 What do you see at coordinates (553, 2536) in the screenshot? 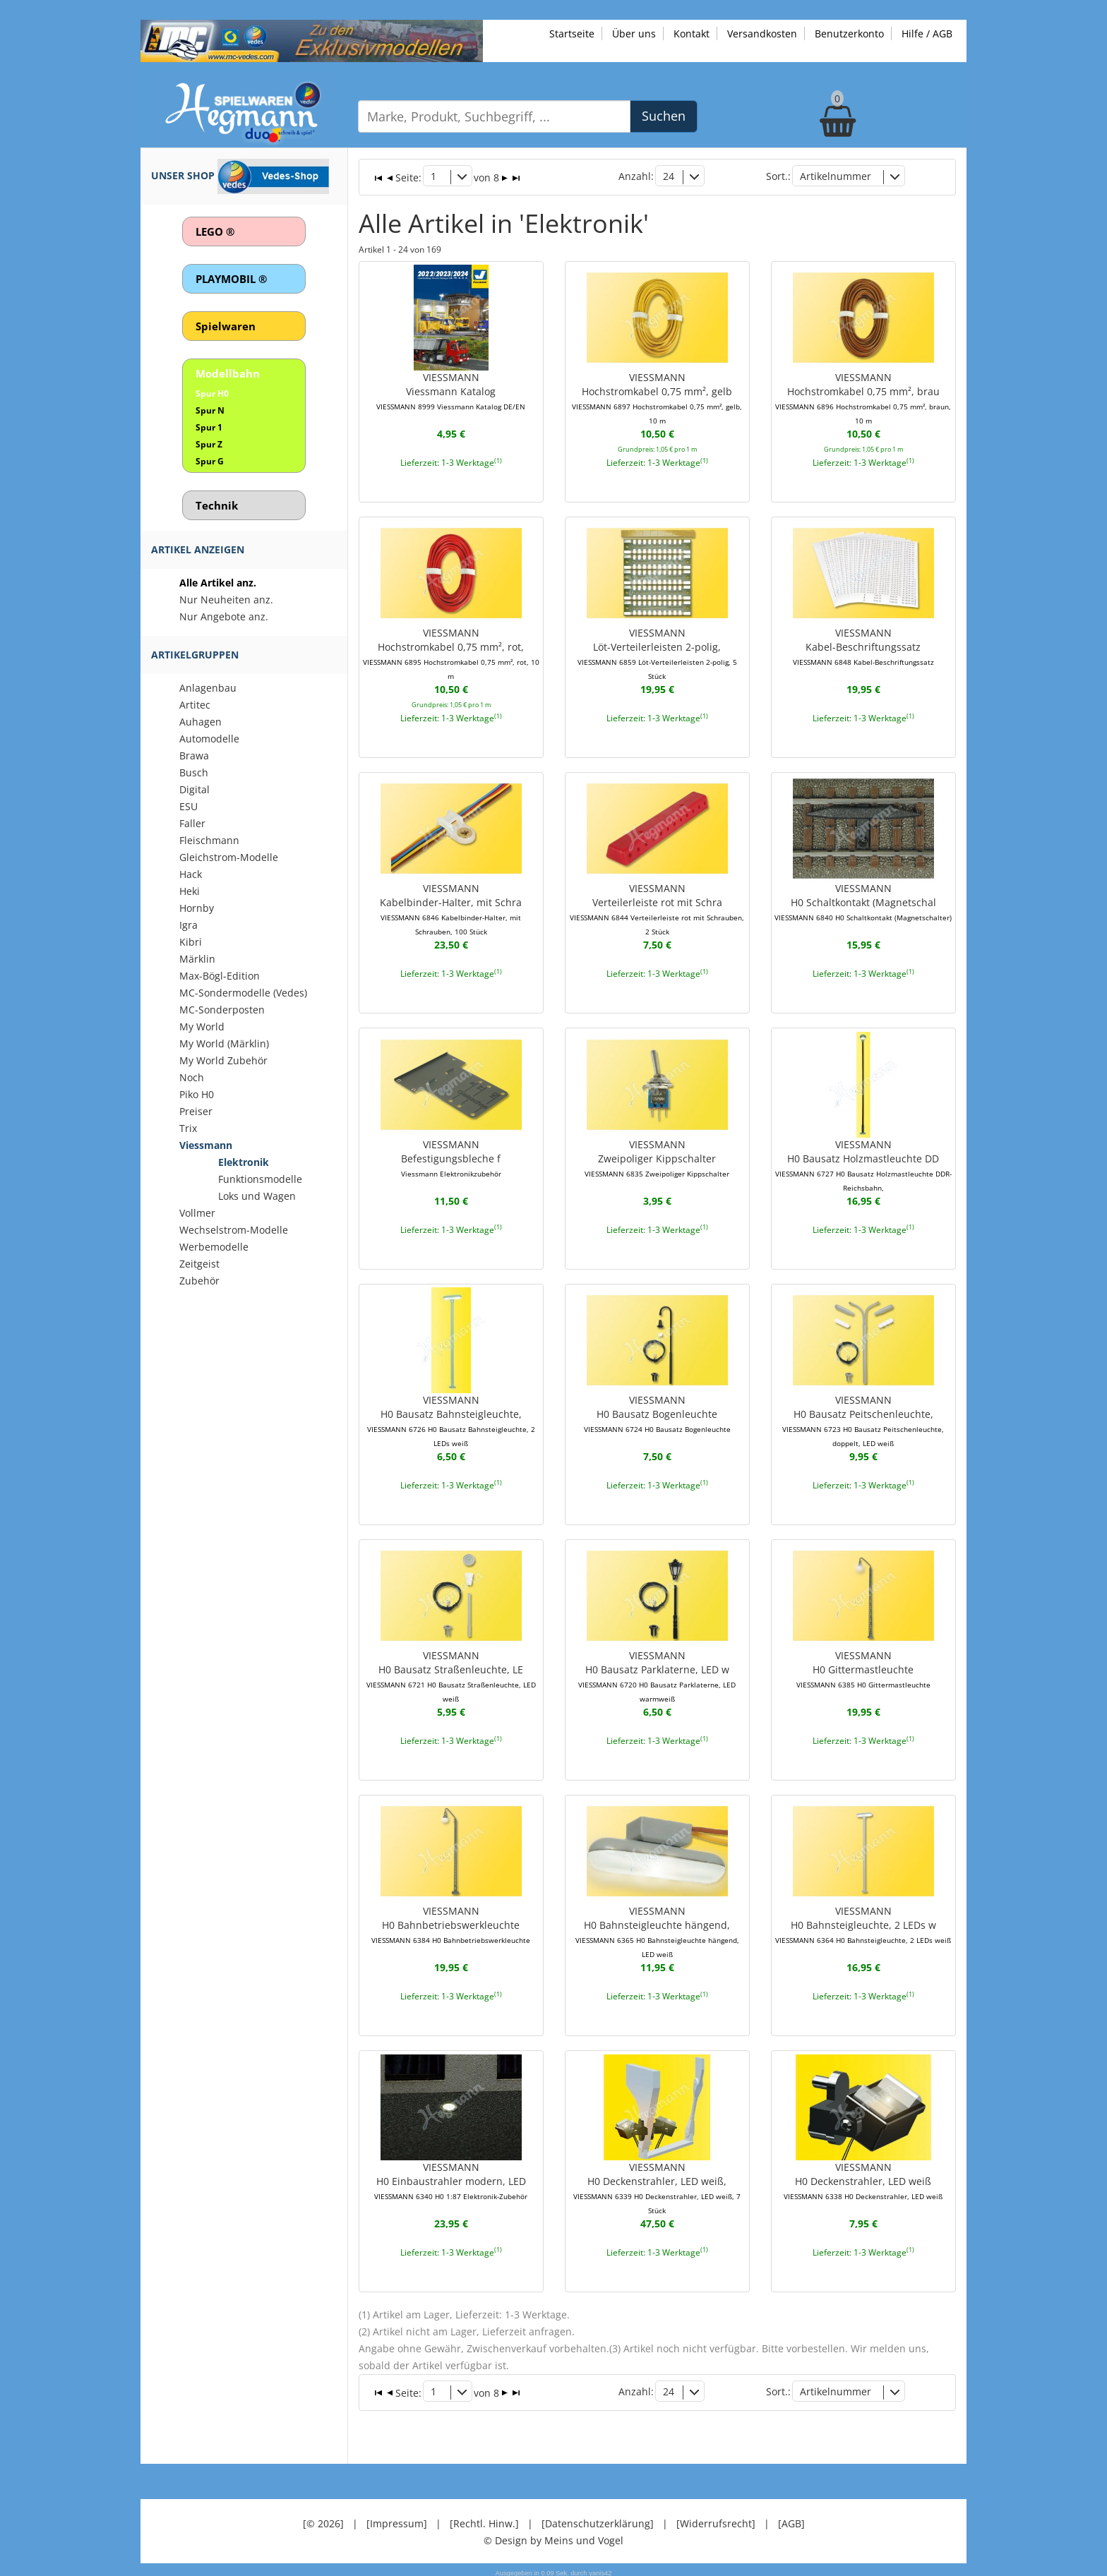
I see `© Design by Meins und Vogel` at bounding box center [553, 2536].